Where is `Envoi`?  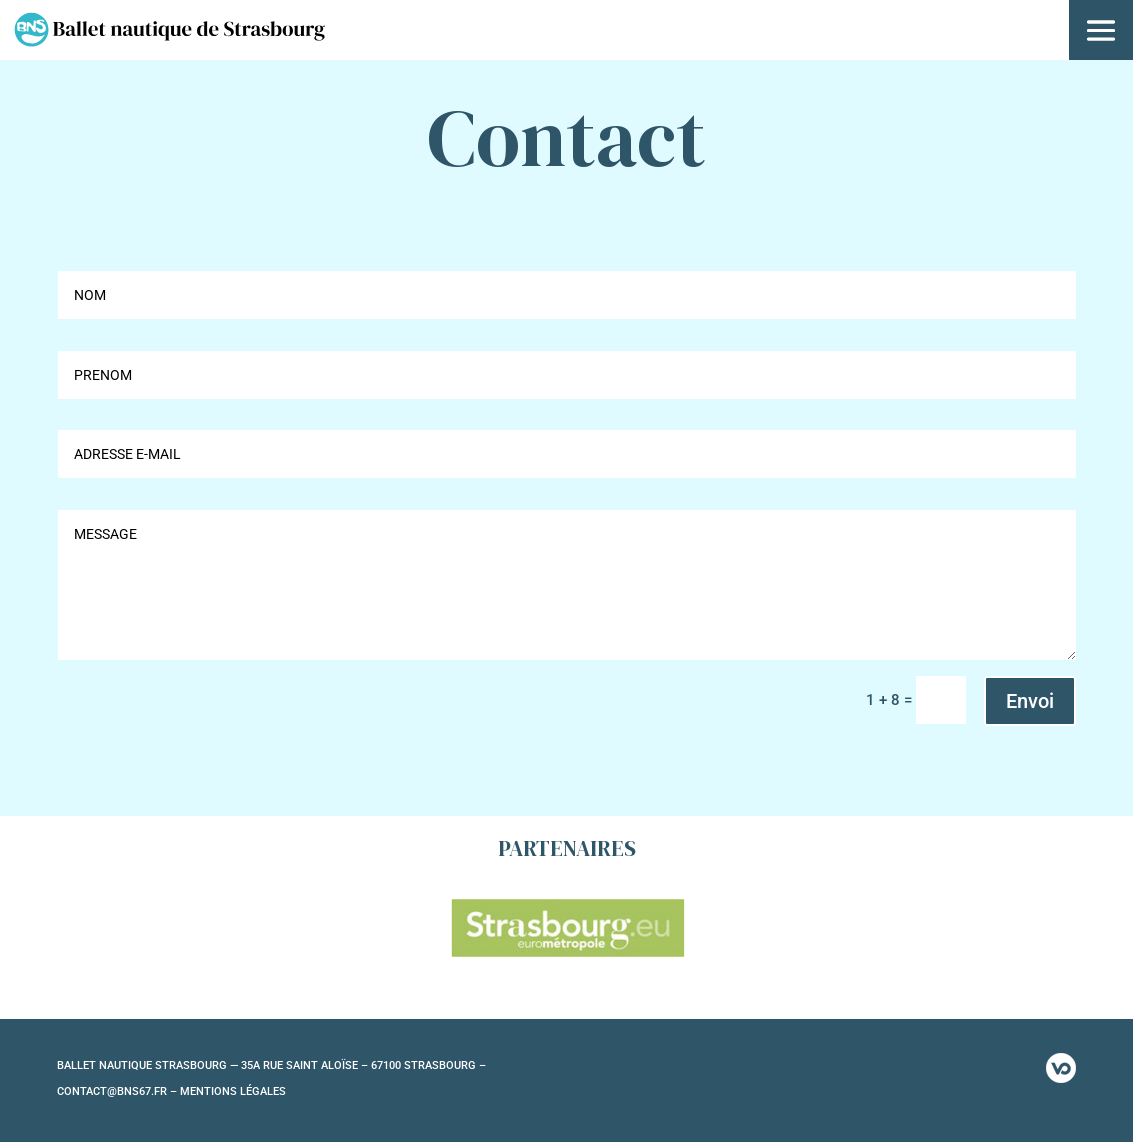 Envoi is located at coordinates (1030, 701).